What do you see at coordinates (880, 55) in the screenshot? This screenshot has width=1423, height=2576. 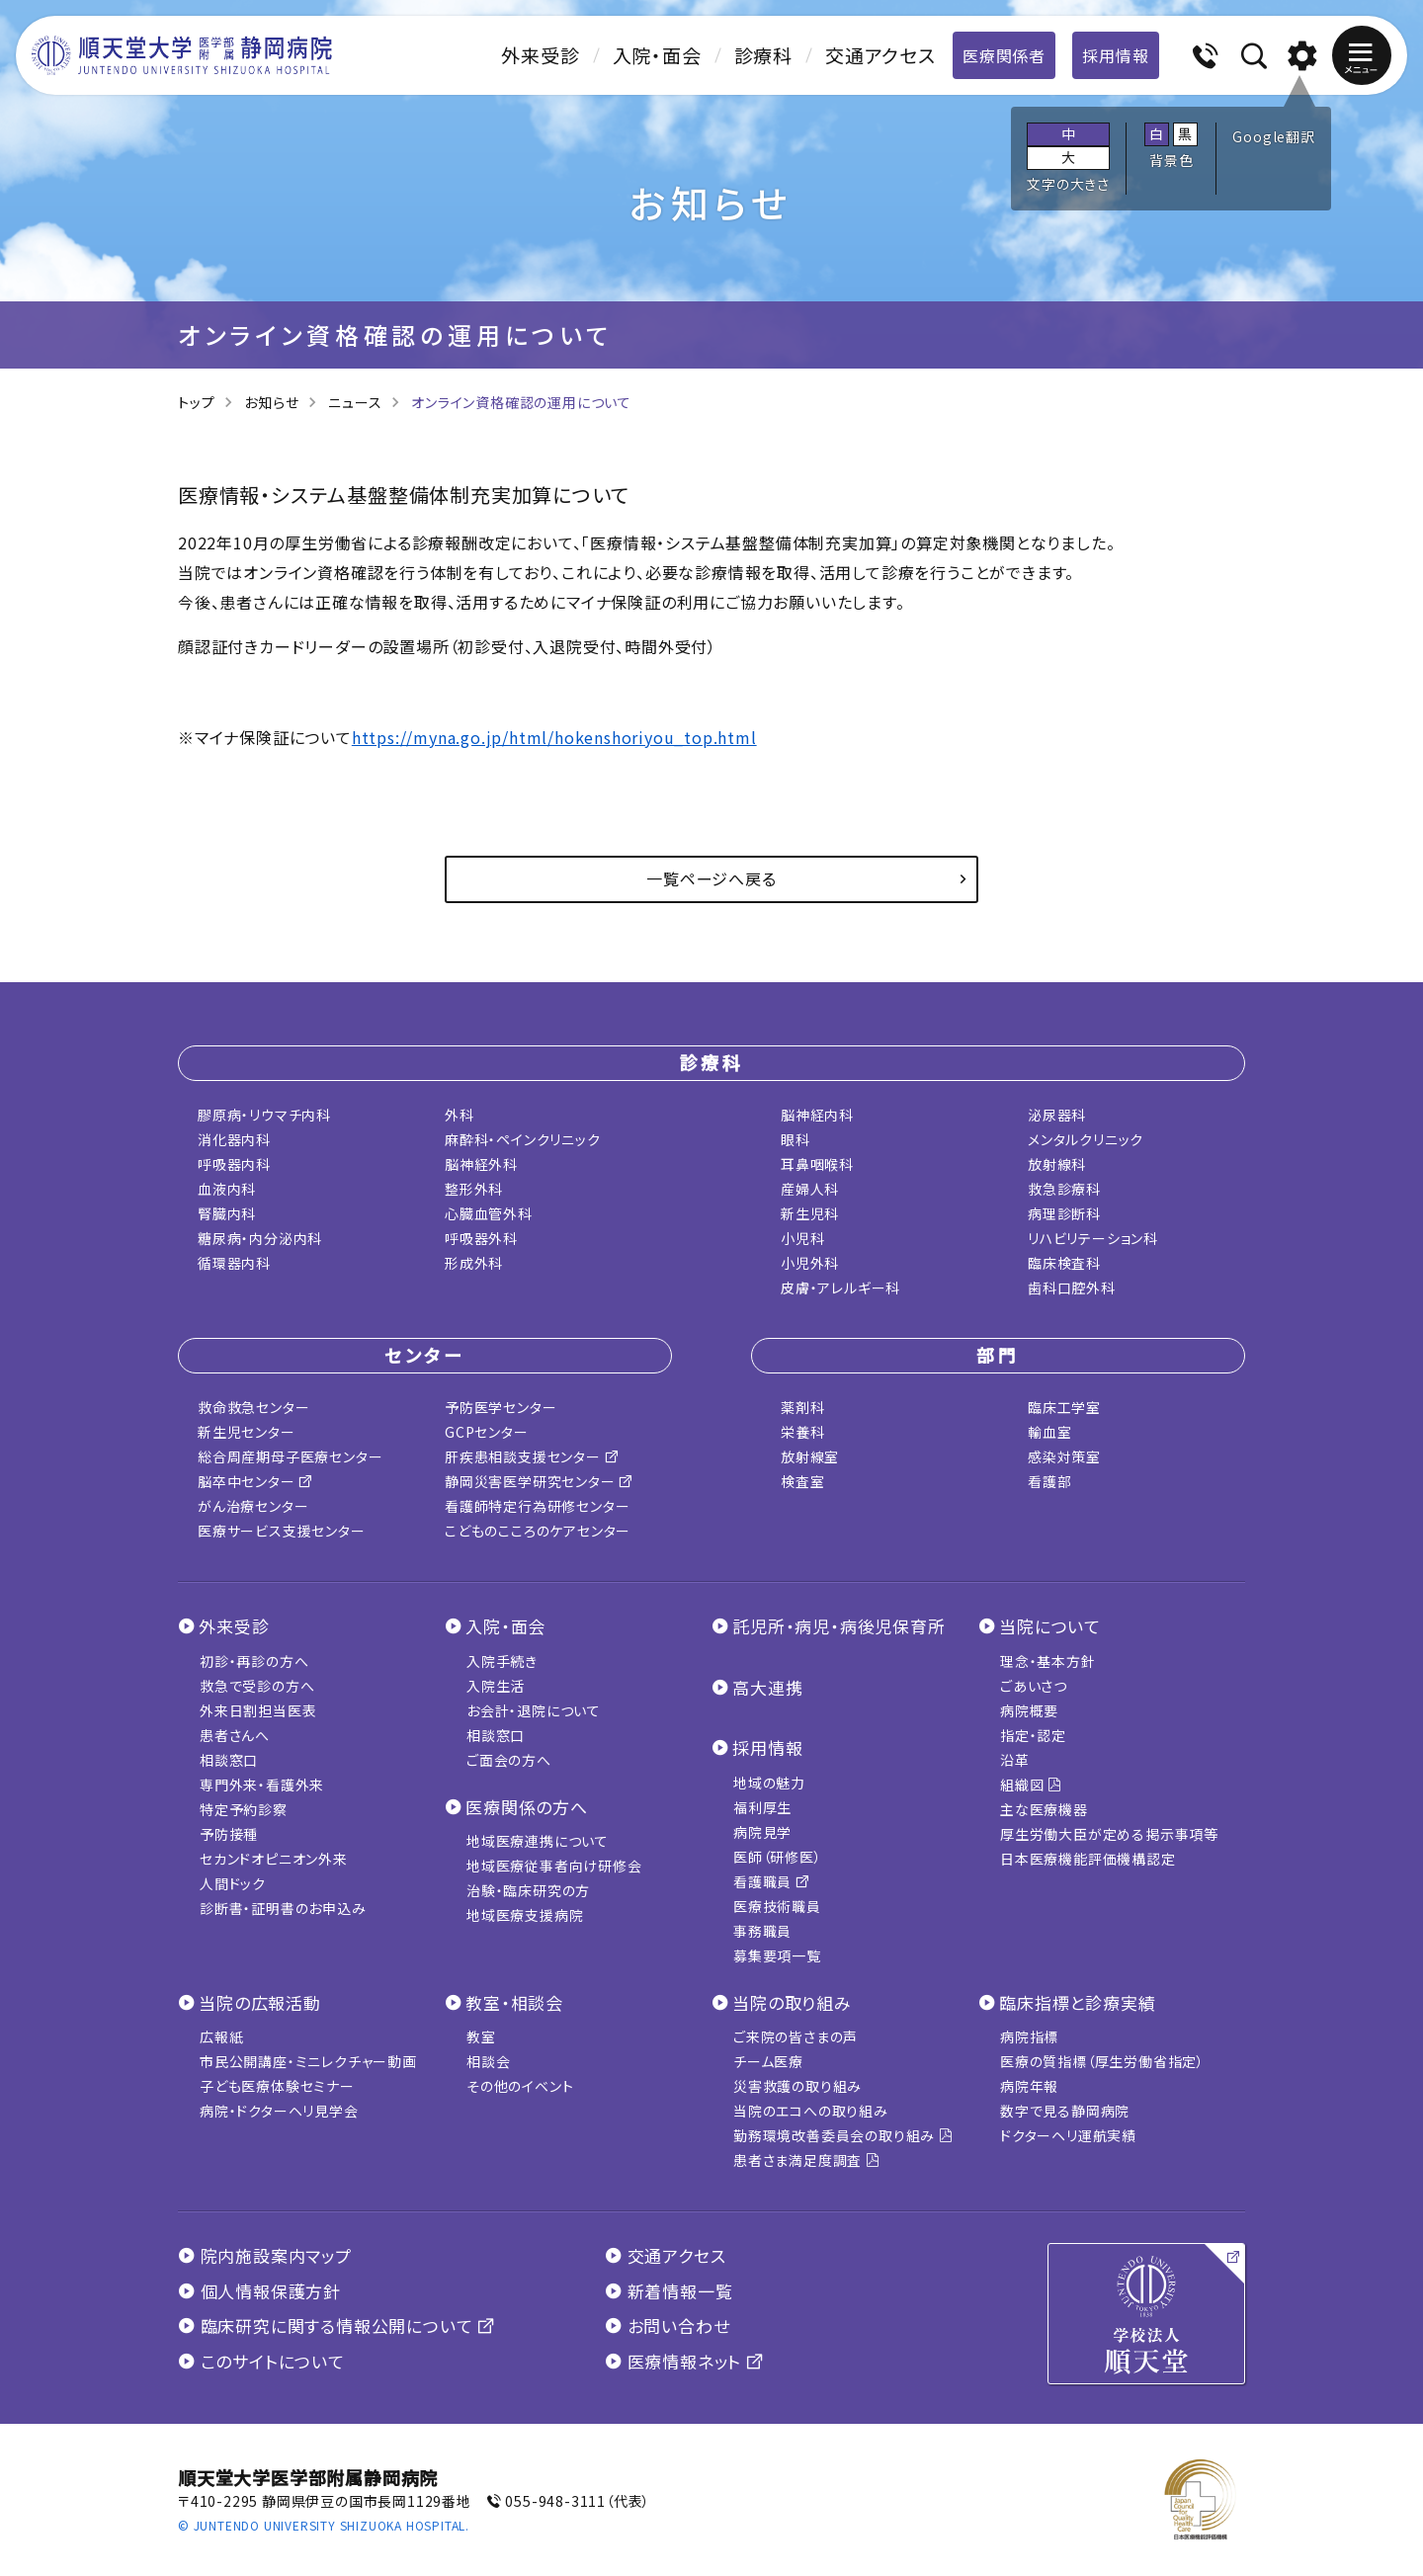 I see `交通アクセス` at bounding box center [880, 55].